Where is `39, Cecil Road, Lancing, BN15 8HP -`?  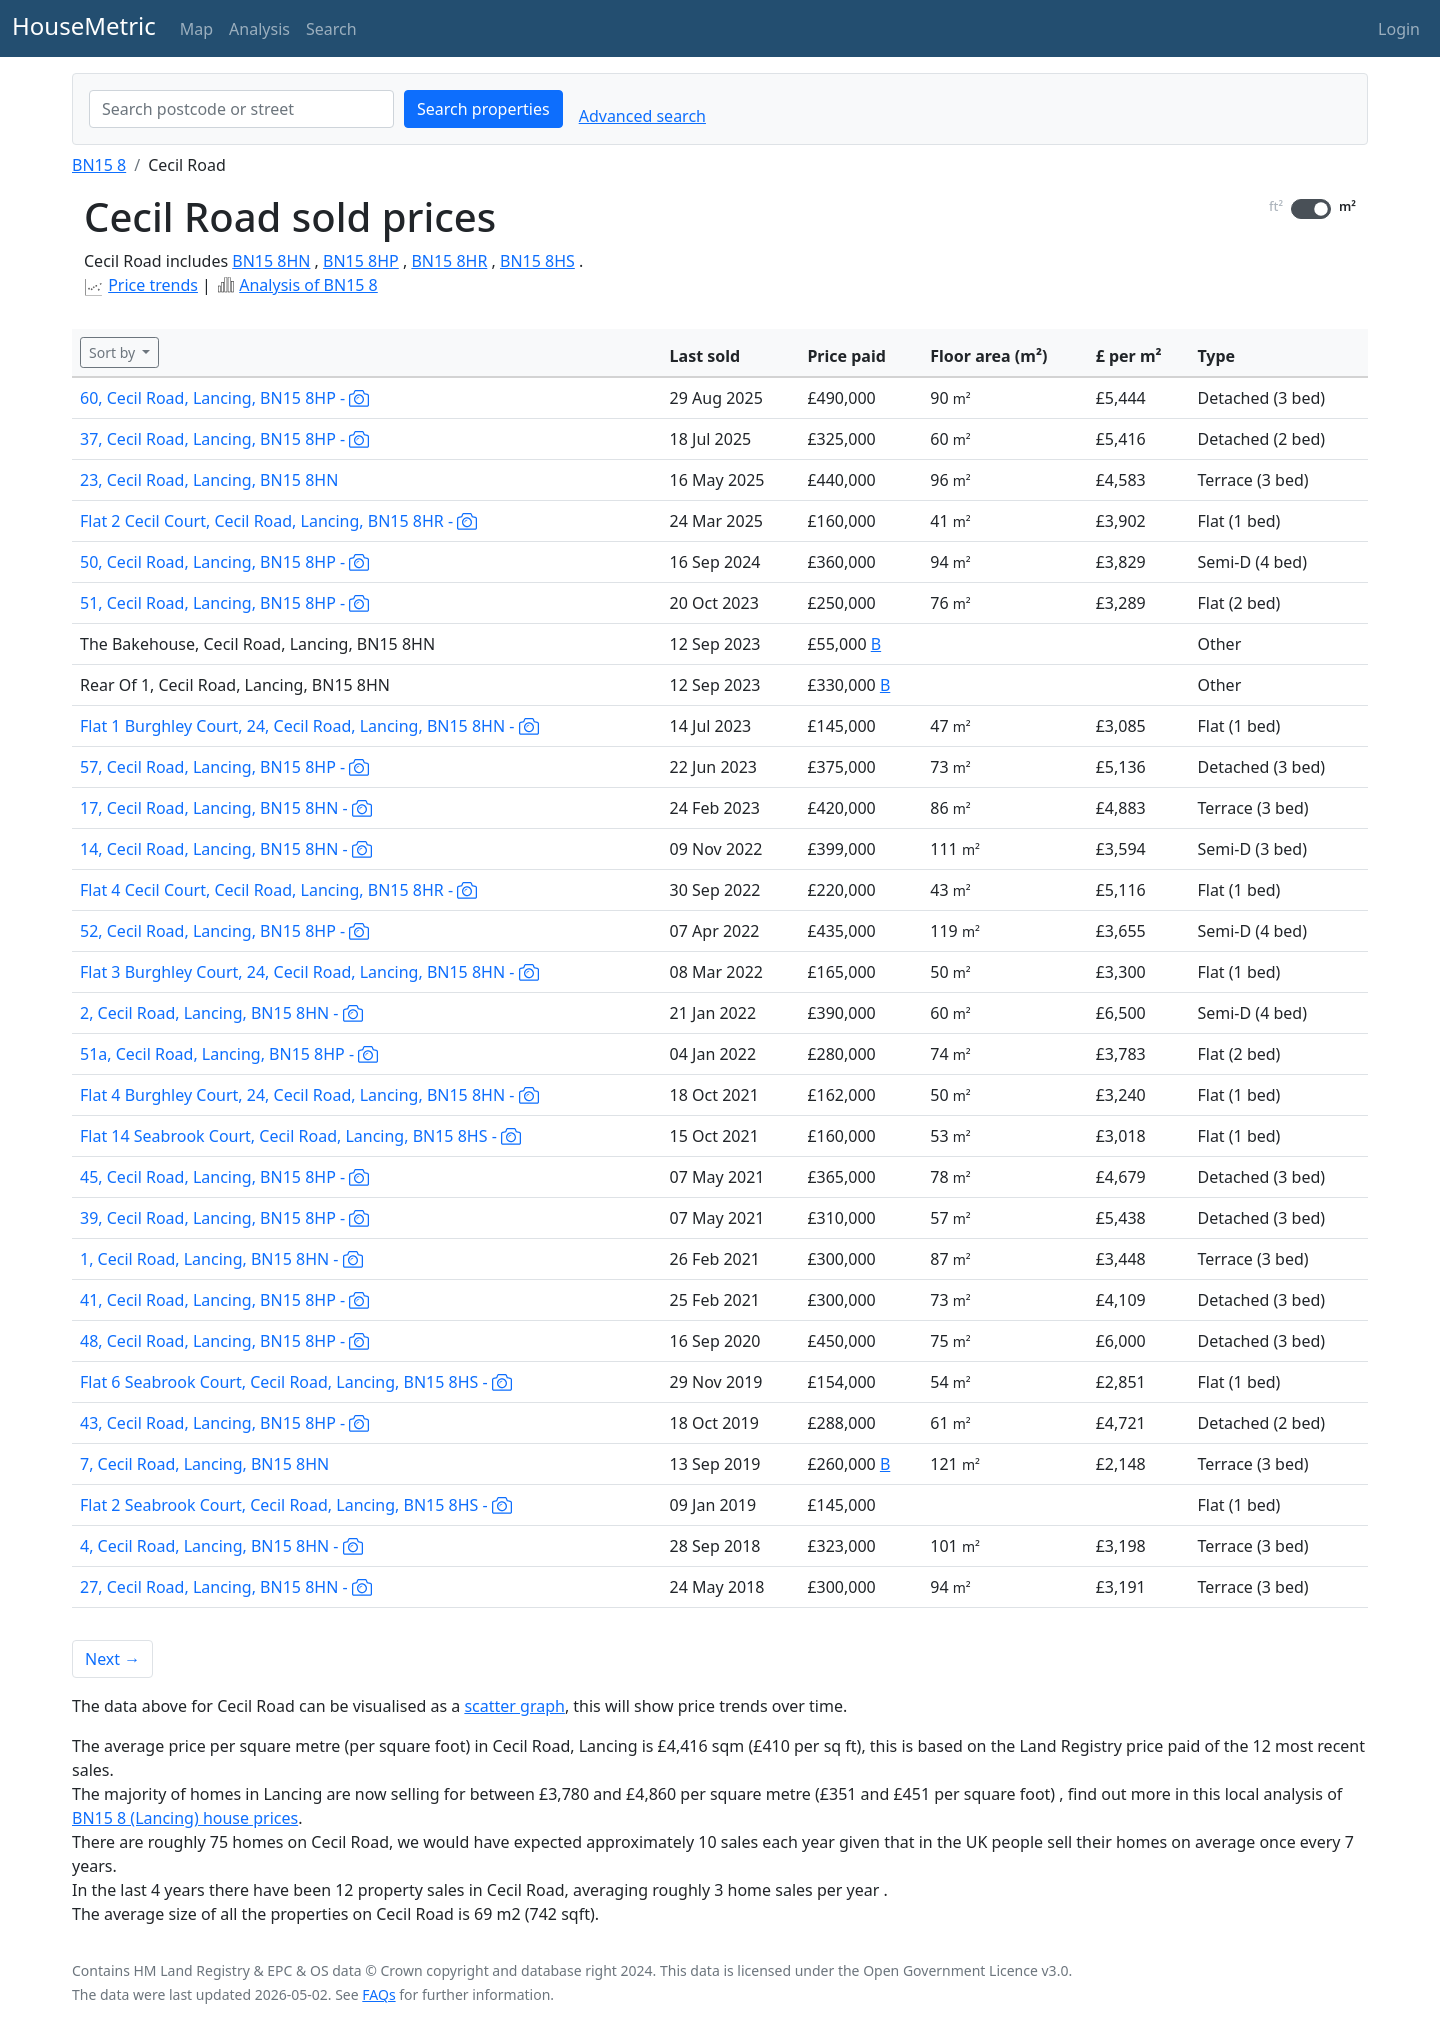 39, Cecil Road, Lancing, BN15 8HP - is located at coordinates (224, 1218).